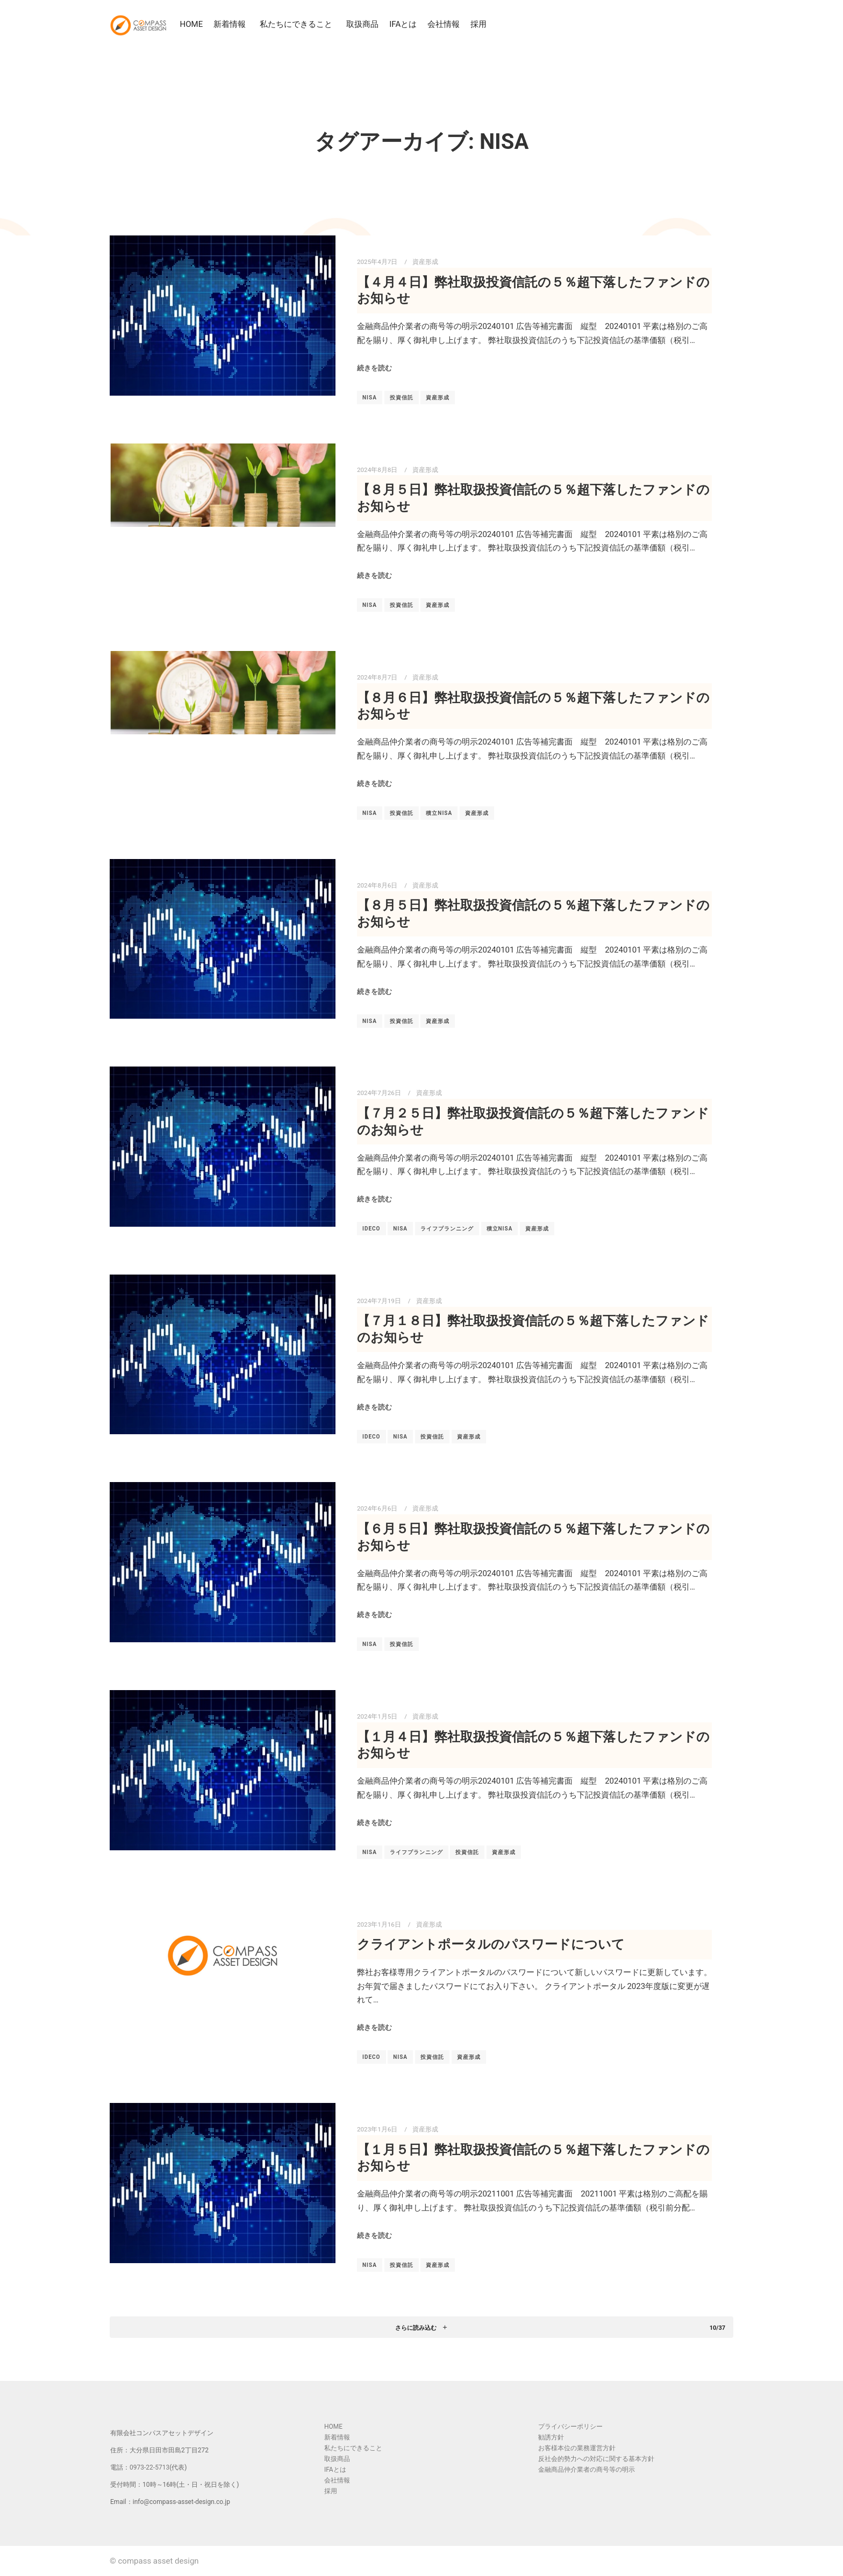  Describe the element at coordinates (299, 24) in the screenshot. I see `私たちにできること` at that location.